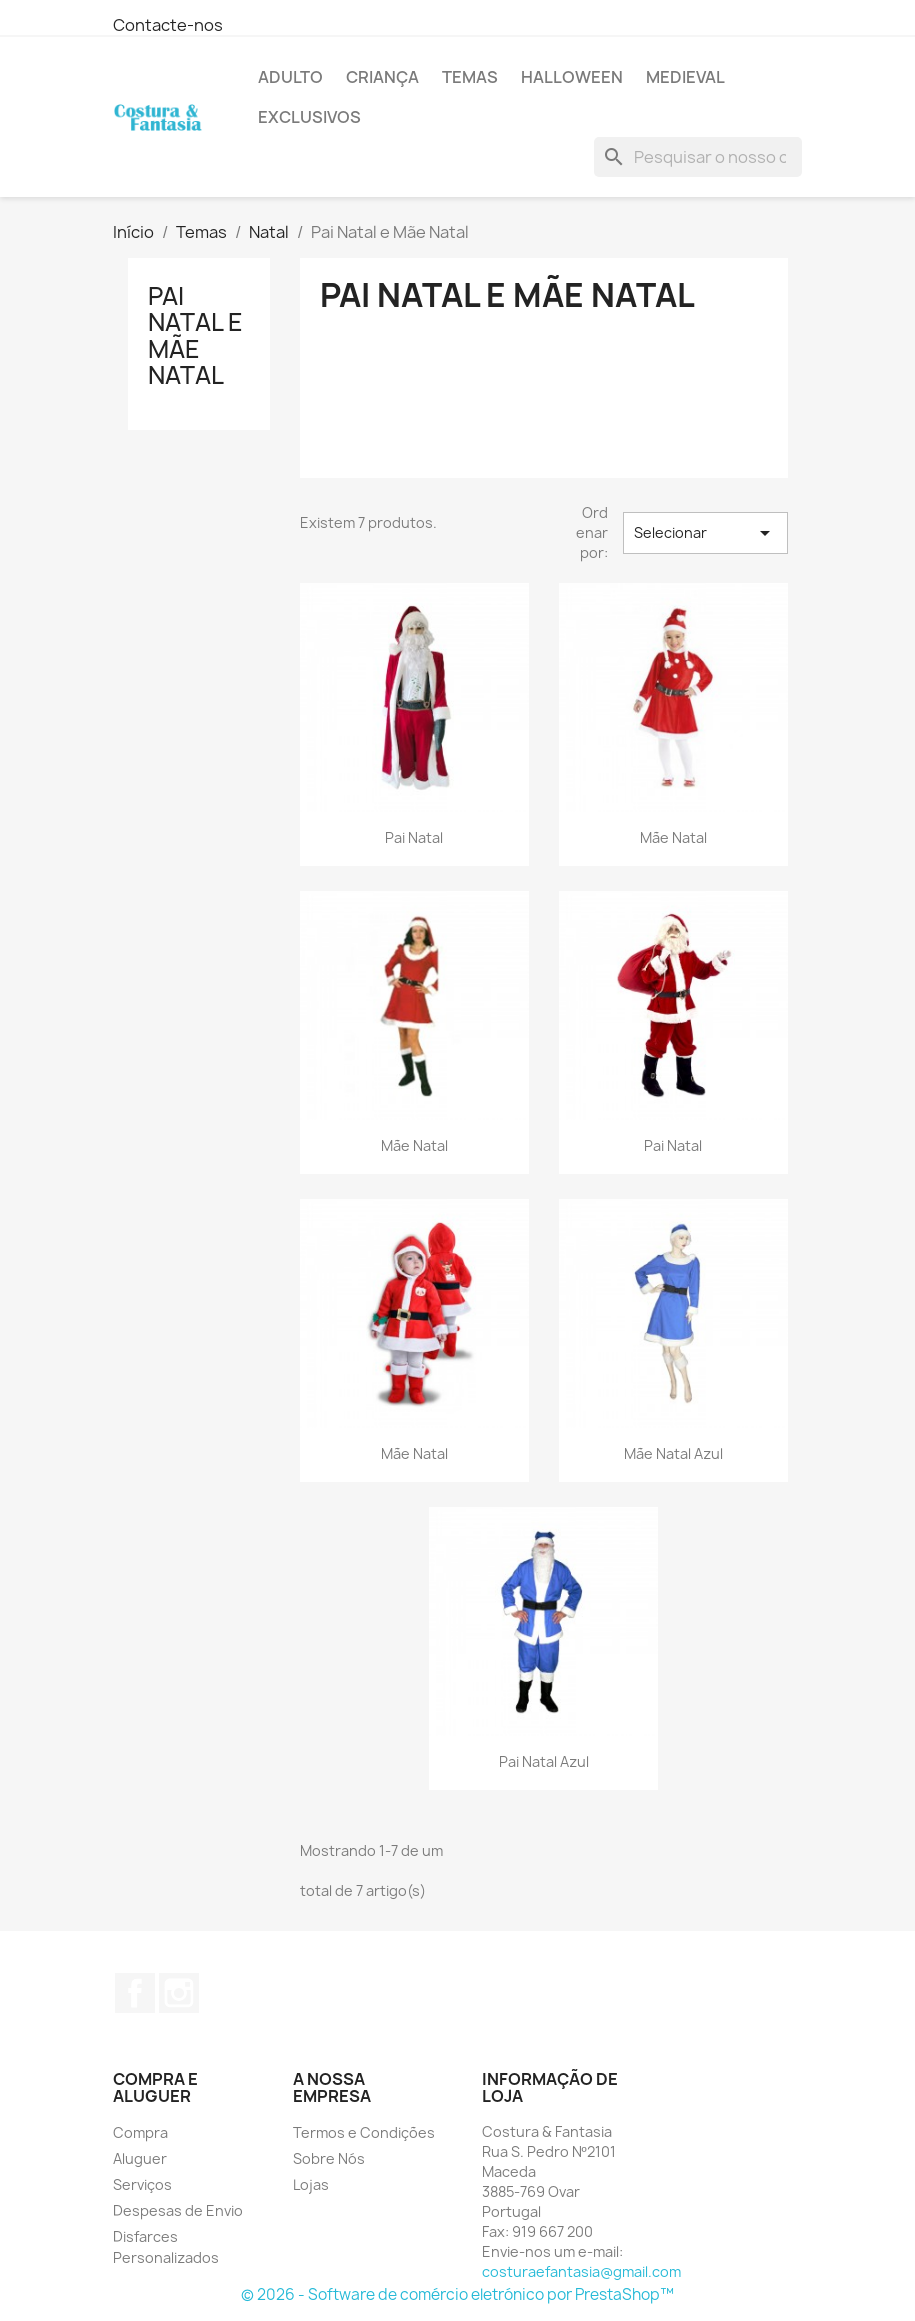  What do you see at coordinates (581, 2271) in the screenshot?
I see `costuraefantasia@gmail.com` at bounding box center [581, 2271].